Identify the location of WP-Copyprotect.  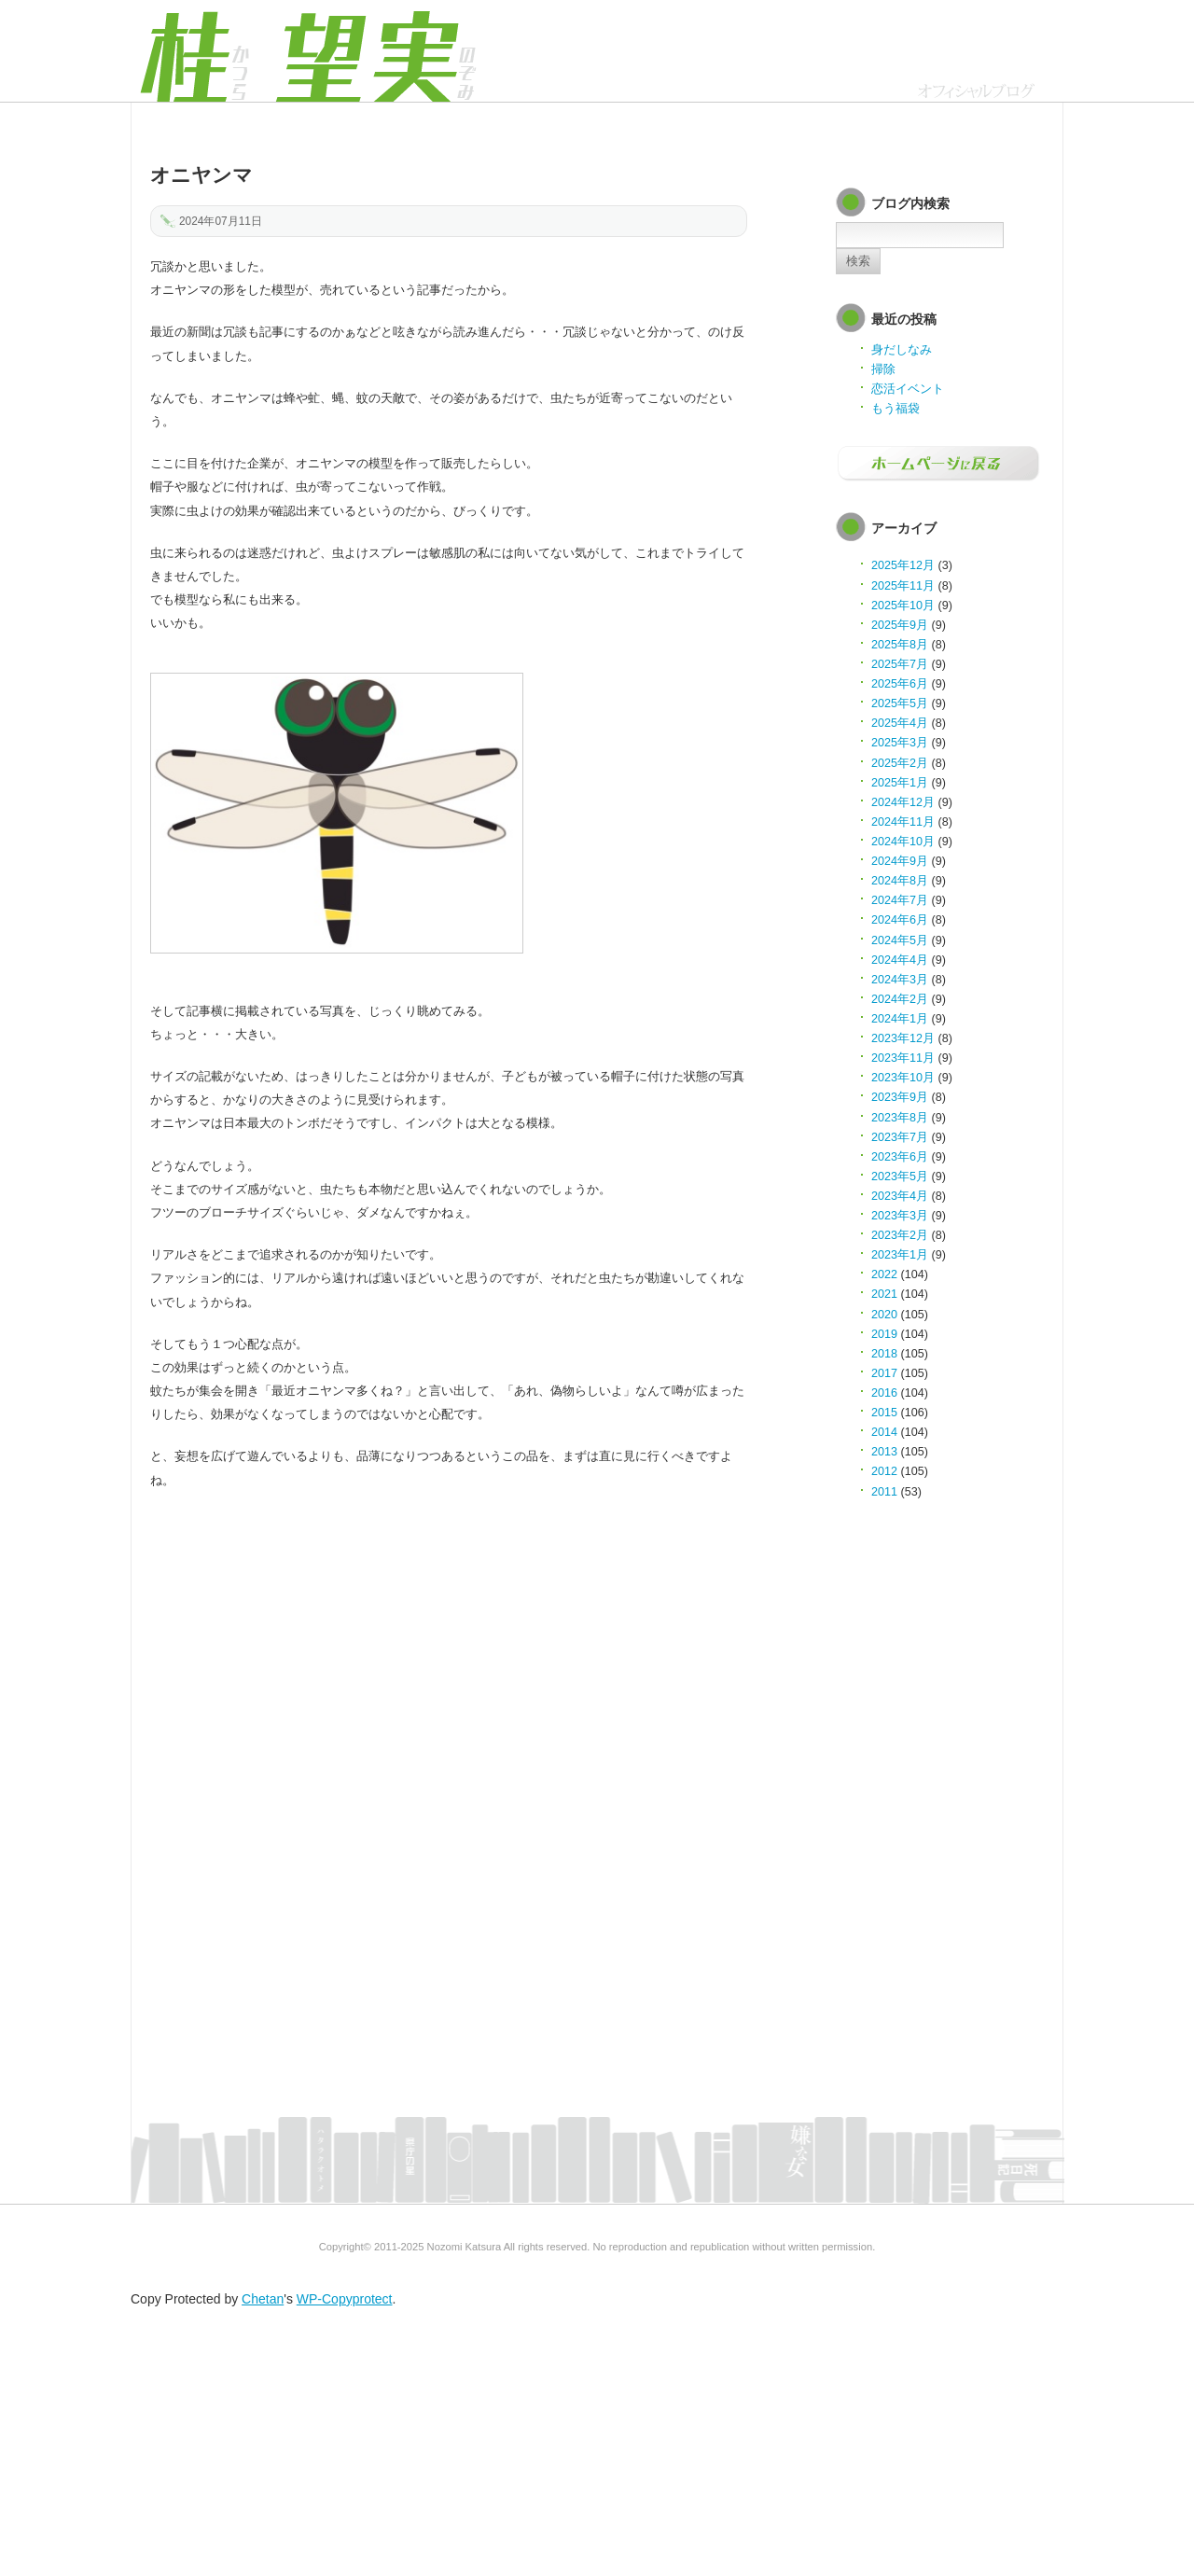
(345, 2298).